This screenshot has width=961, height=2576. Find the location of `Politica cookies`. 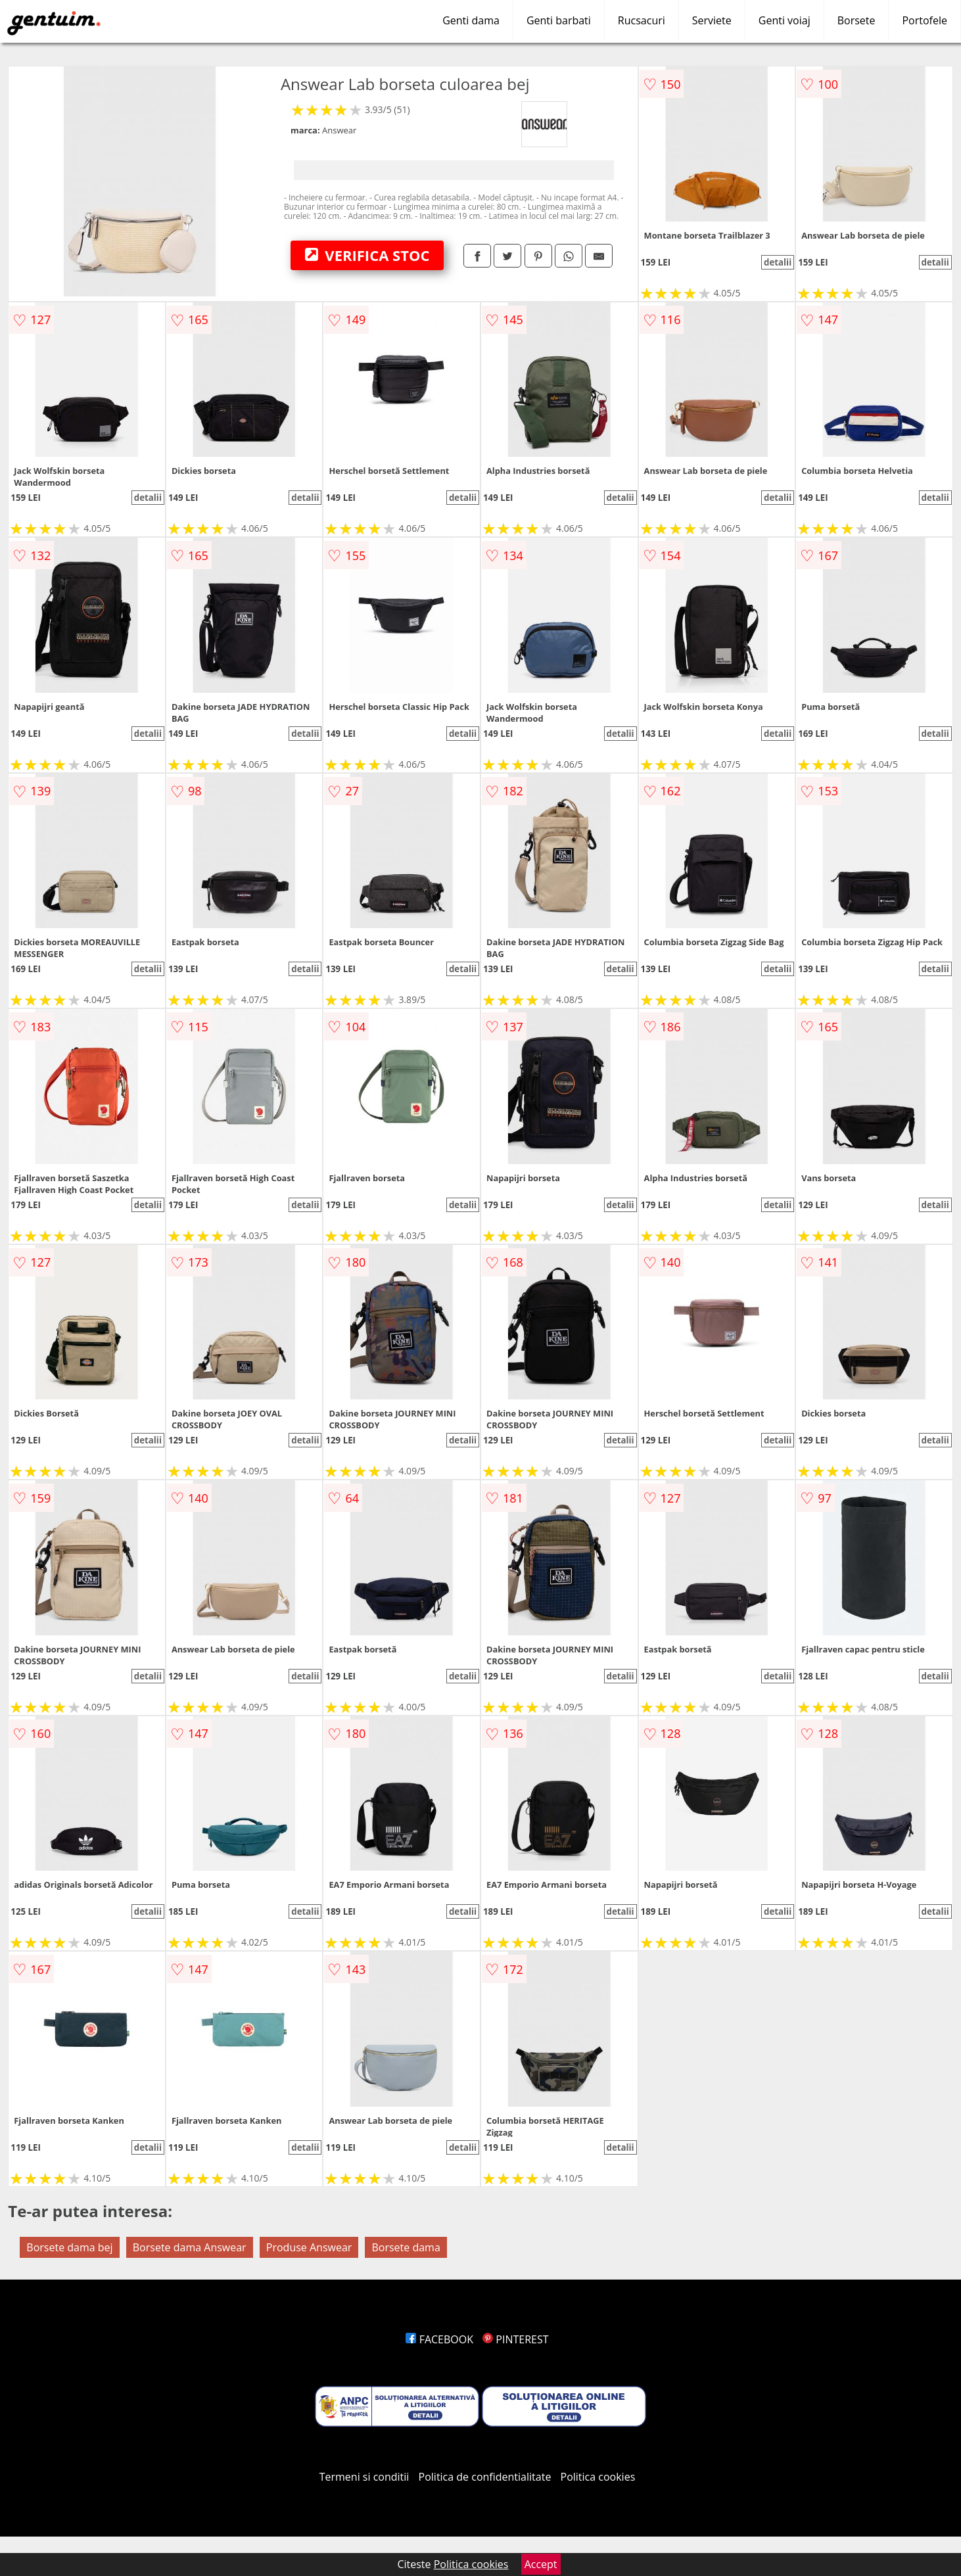

Politica cookies is located at coordinates (598, 2477).